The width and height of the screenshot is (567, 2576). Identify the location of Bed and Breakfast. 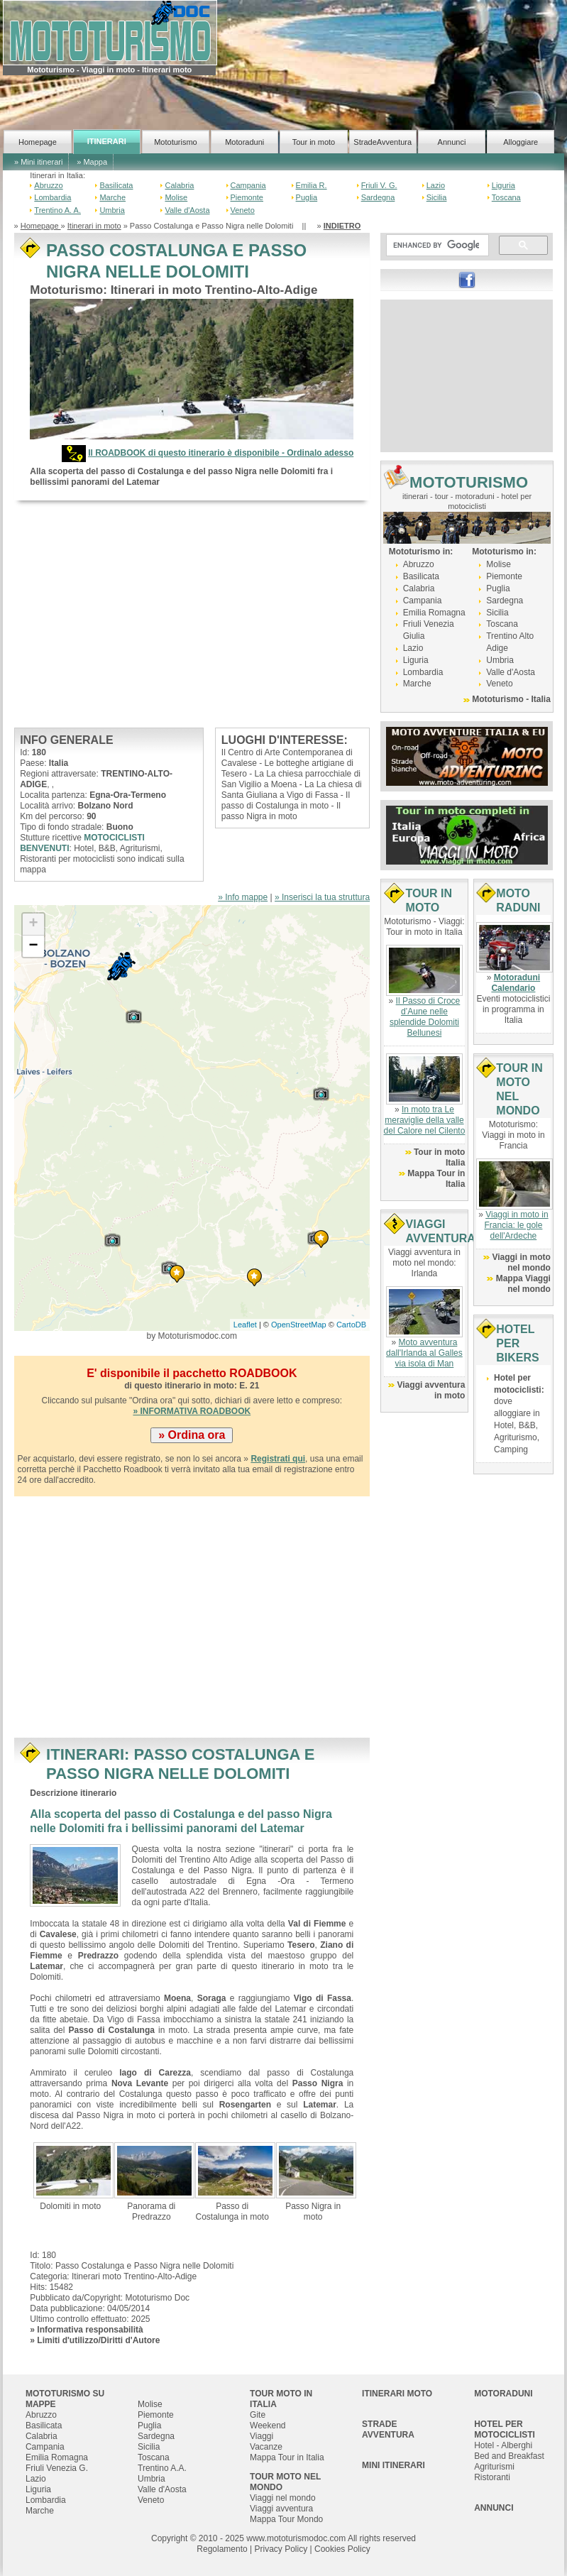
(509, 2456).